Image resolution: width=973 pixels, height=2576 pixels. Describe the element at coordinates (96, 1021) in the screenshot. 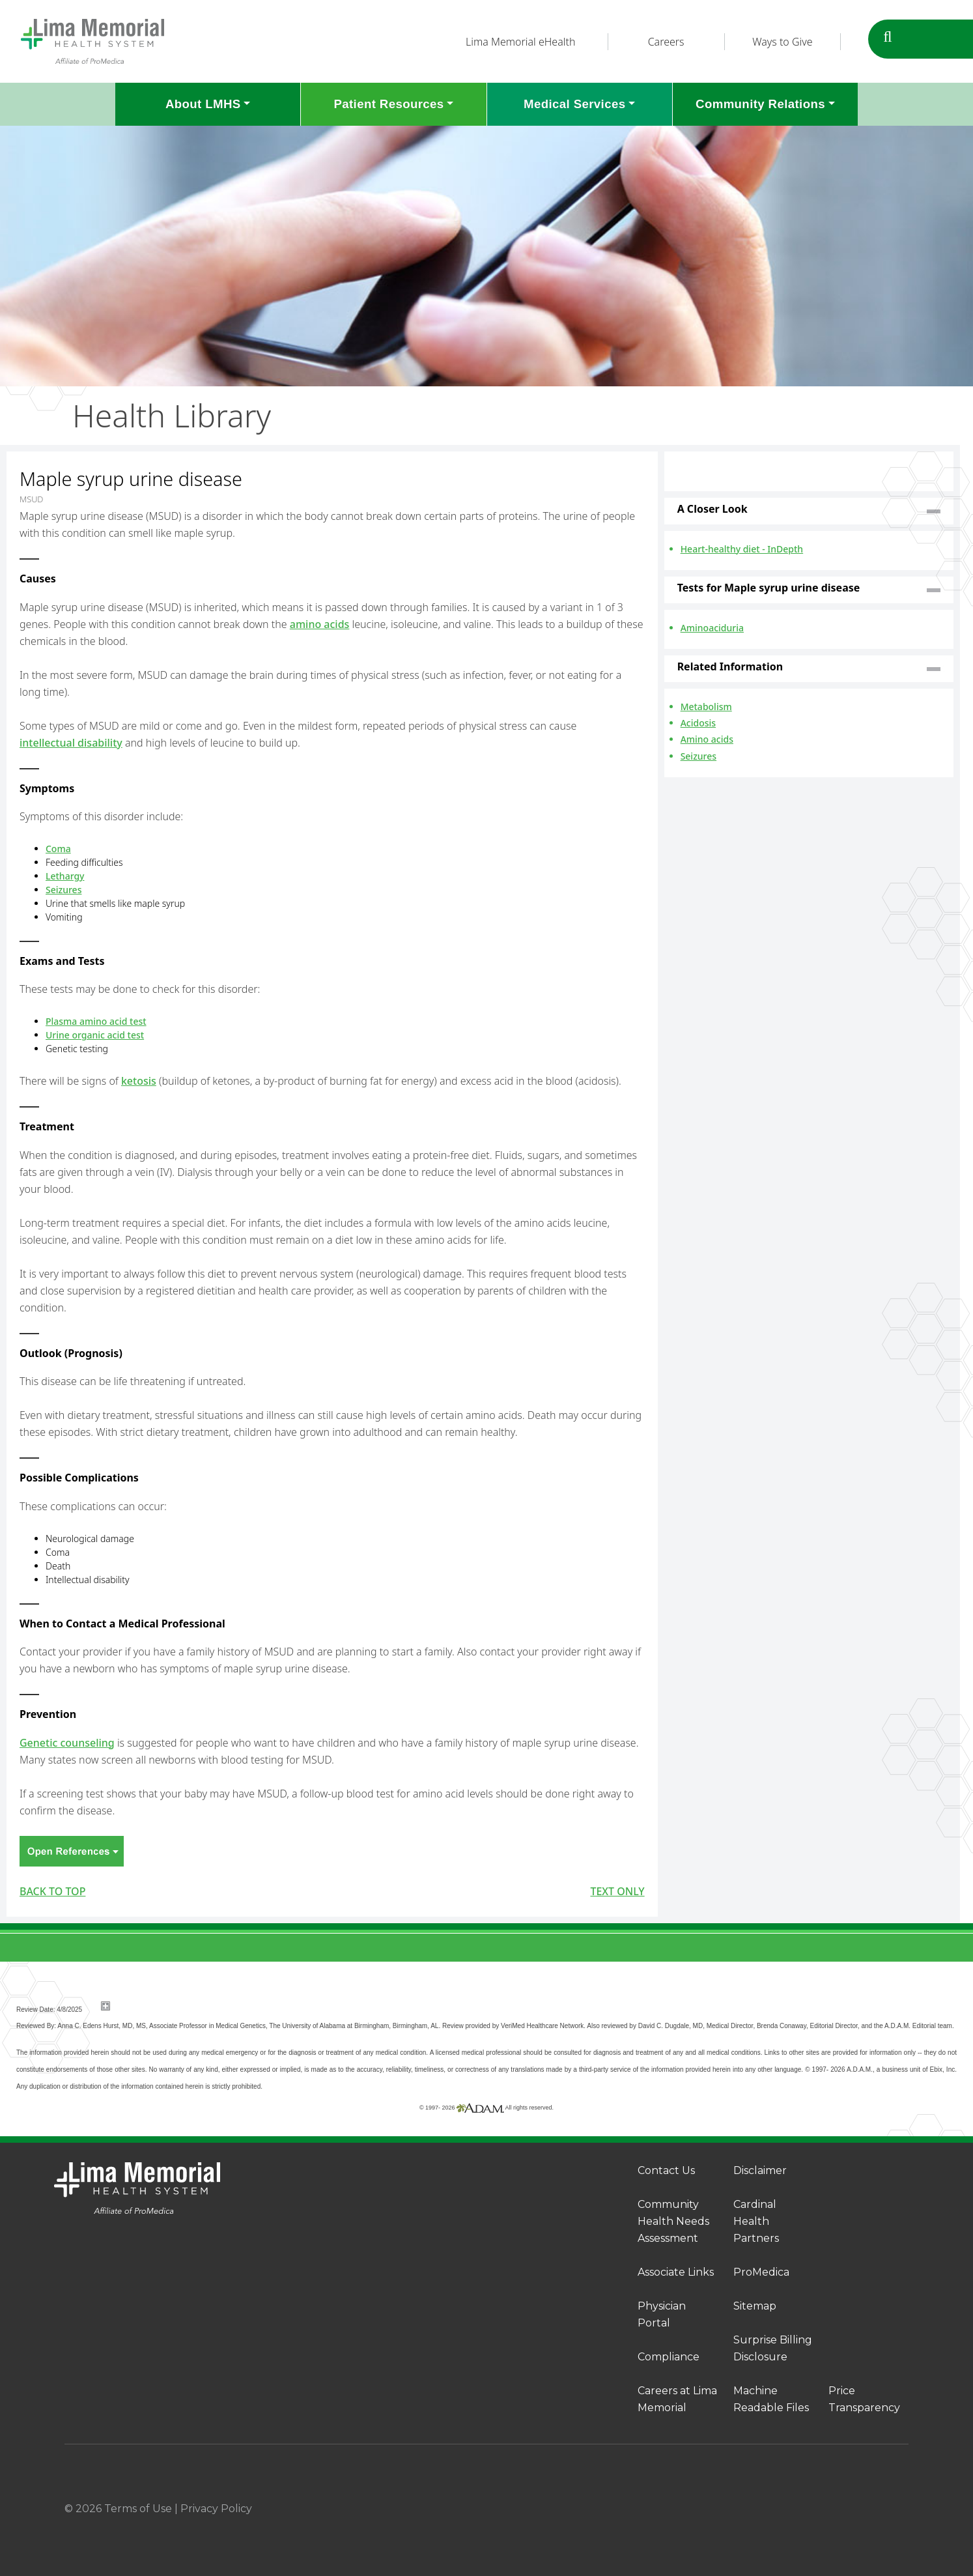

I see `Plasma amino acid test` at that location.